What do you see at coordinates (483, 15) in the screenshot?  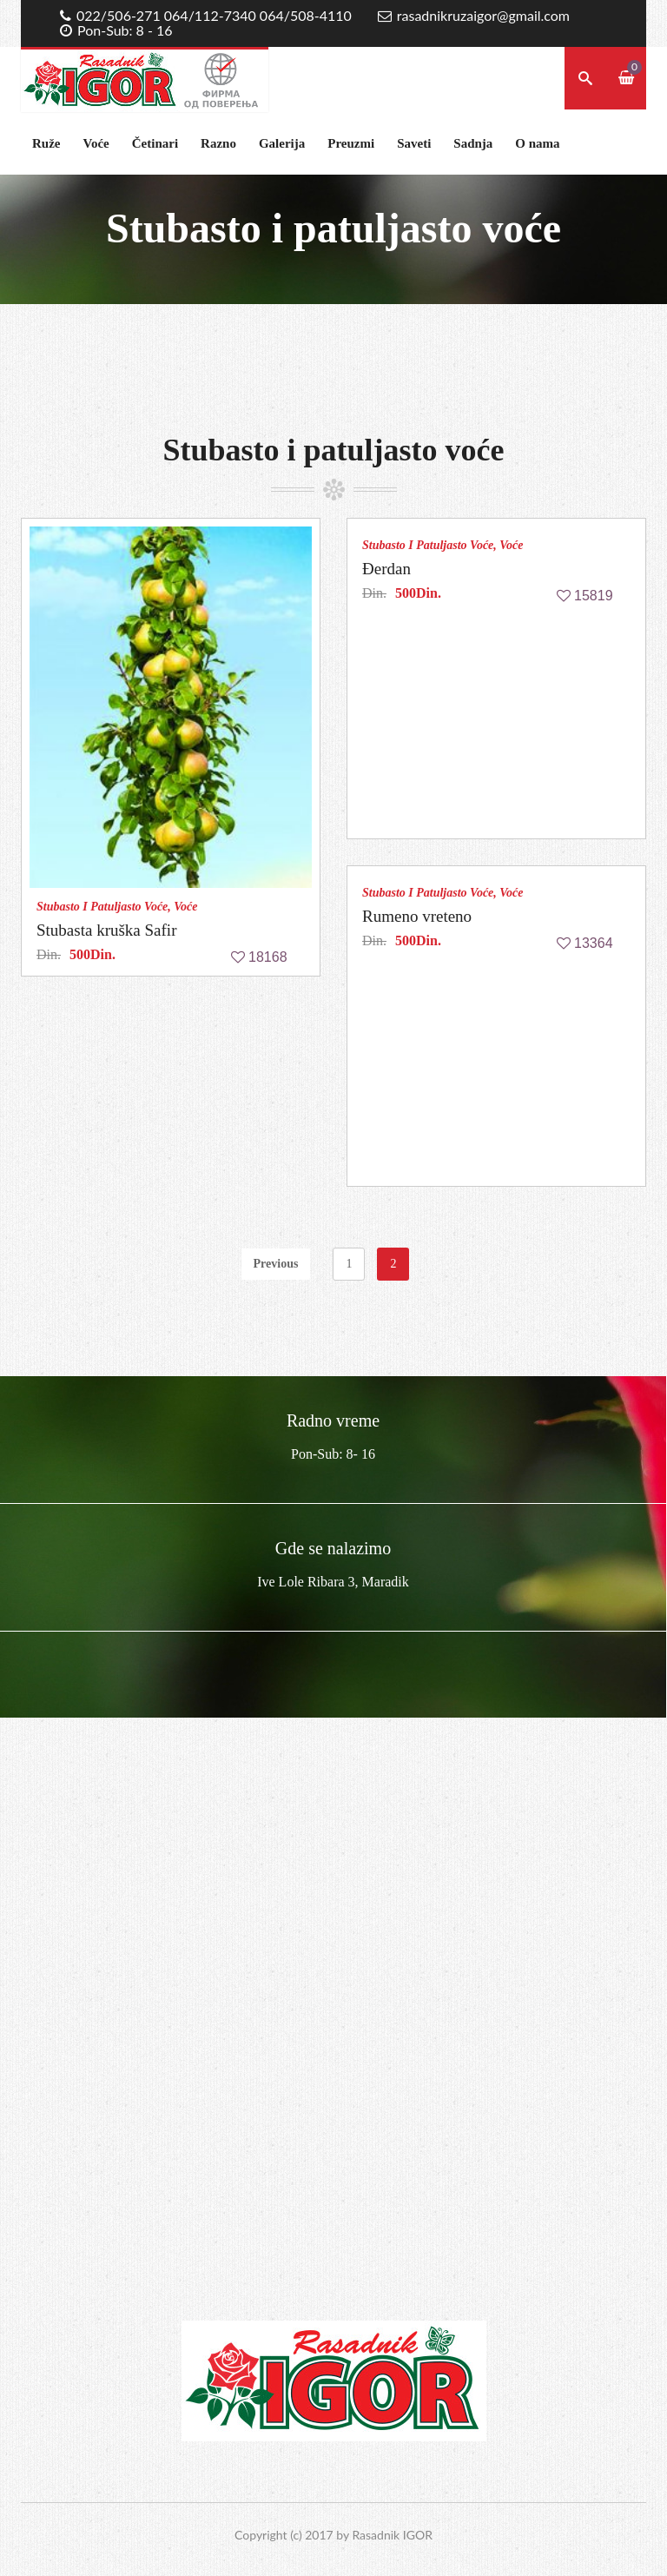 I see `rasadnikruzaigor@gmail.com` at bounding box center [483, 15].